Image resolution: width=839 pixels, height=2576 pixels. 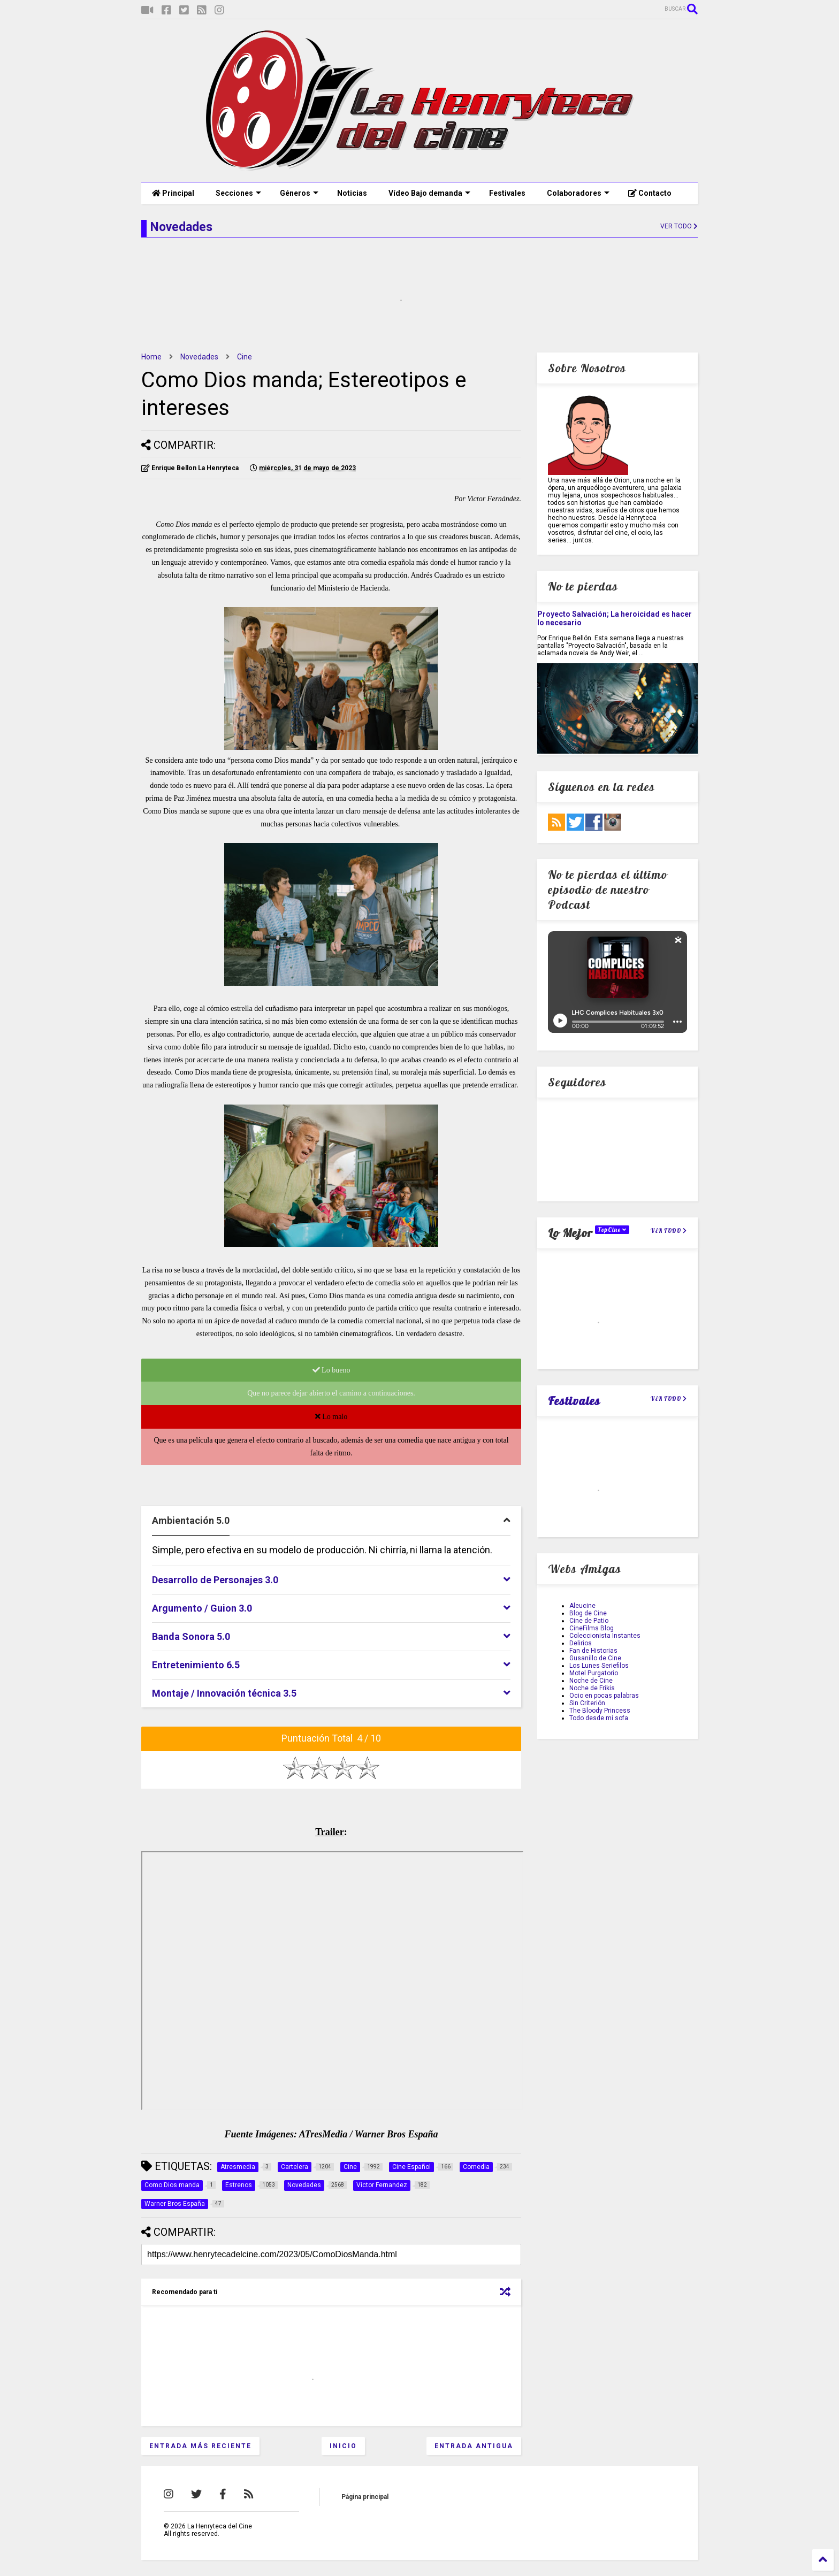 What do you see at coordinates (604, 1695) in the screenshot?
I see `Ocio en pocas palabras` at bounding box center [604, 1695].